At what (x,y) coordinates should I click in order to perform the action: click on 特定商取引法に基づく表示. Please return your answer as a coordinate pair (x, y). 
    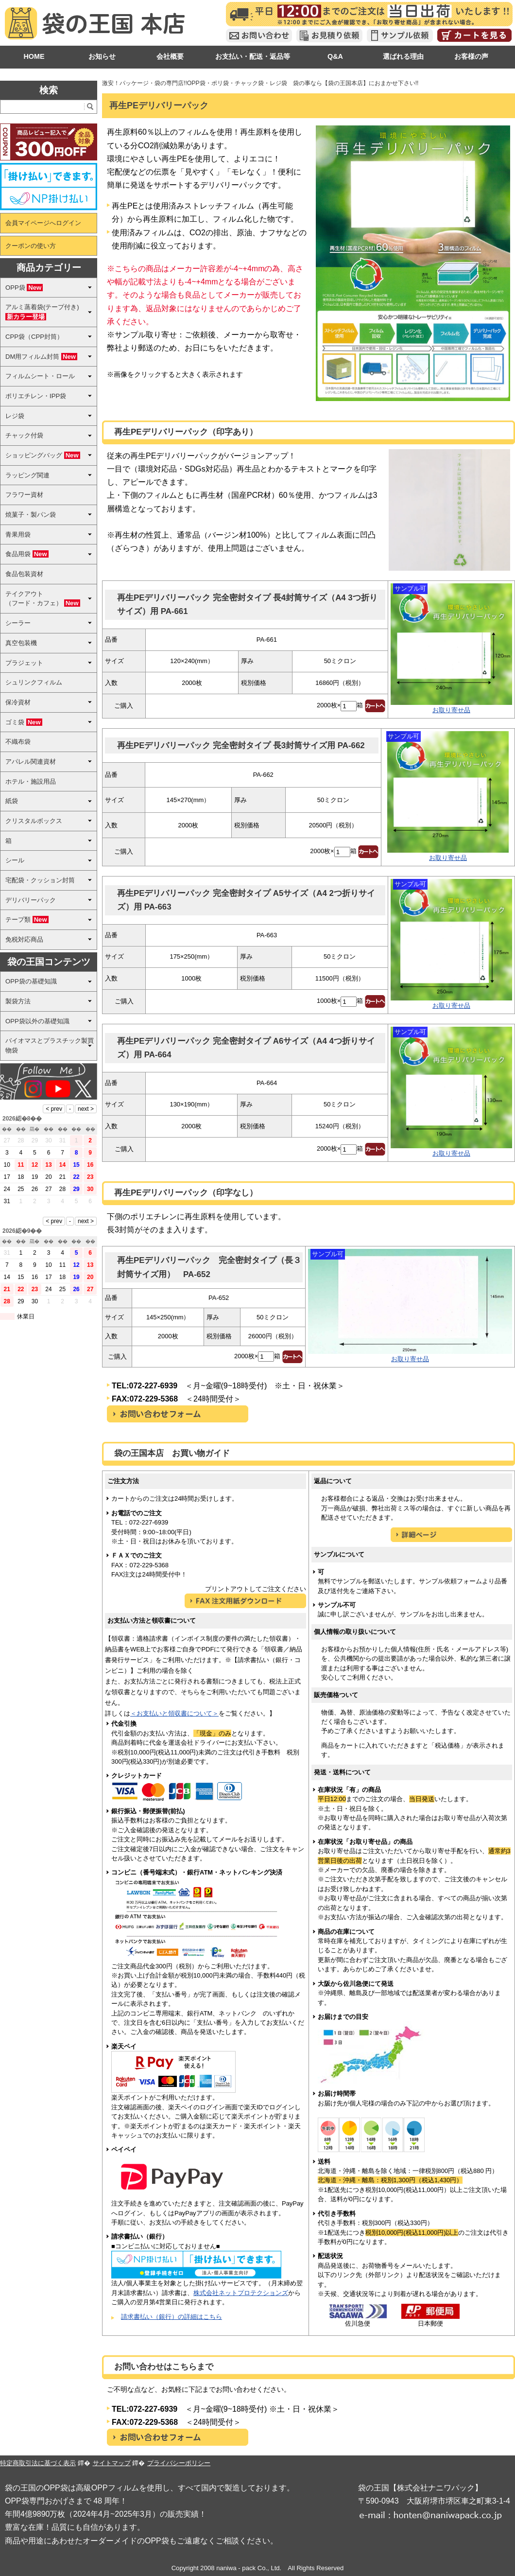
    Looking at the image, I should click on (38, 2463).